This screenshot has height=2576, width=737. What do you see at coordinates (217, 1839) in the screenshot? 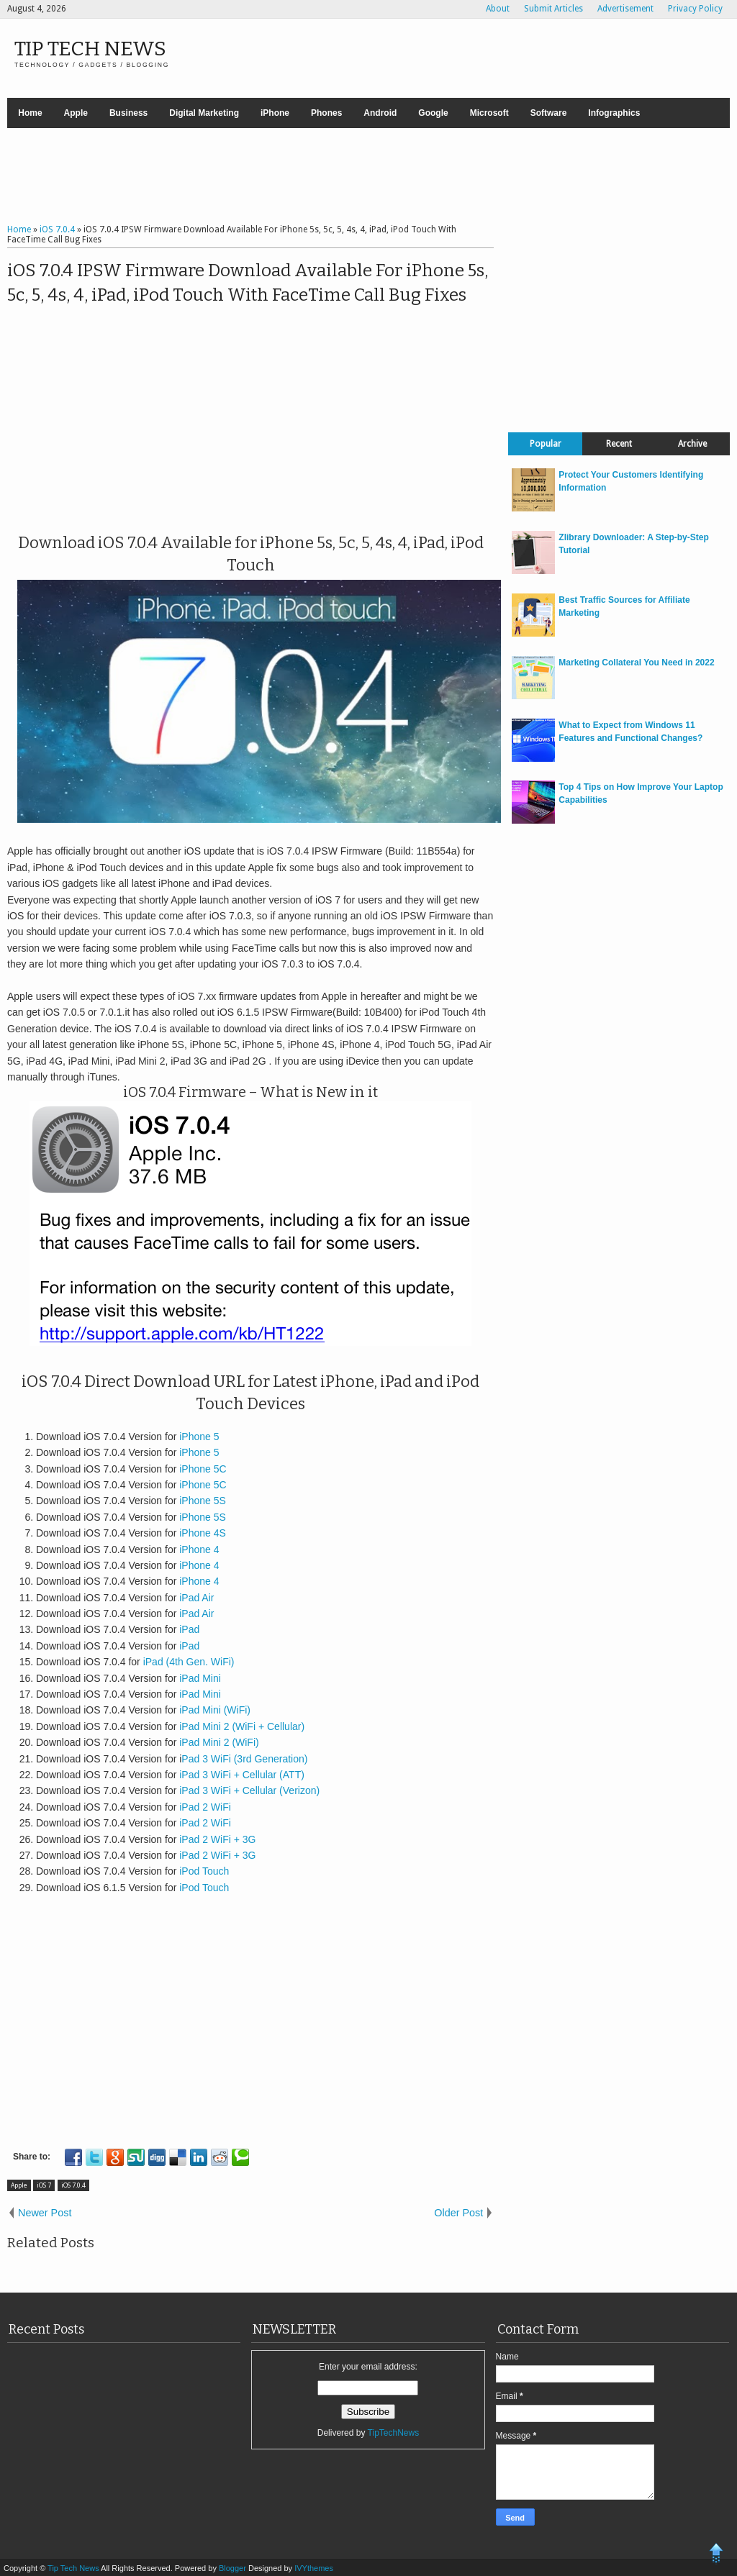
I see `iPad 2 WiFi + 3G` at bounding box center [217, 1839].